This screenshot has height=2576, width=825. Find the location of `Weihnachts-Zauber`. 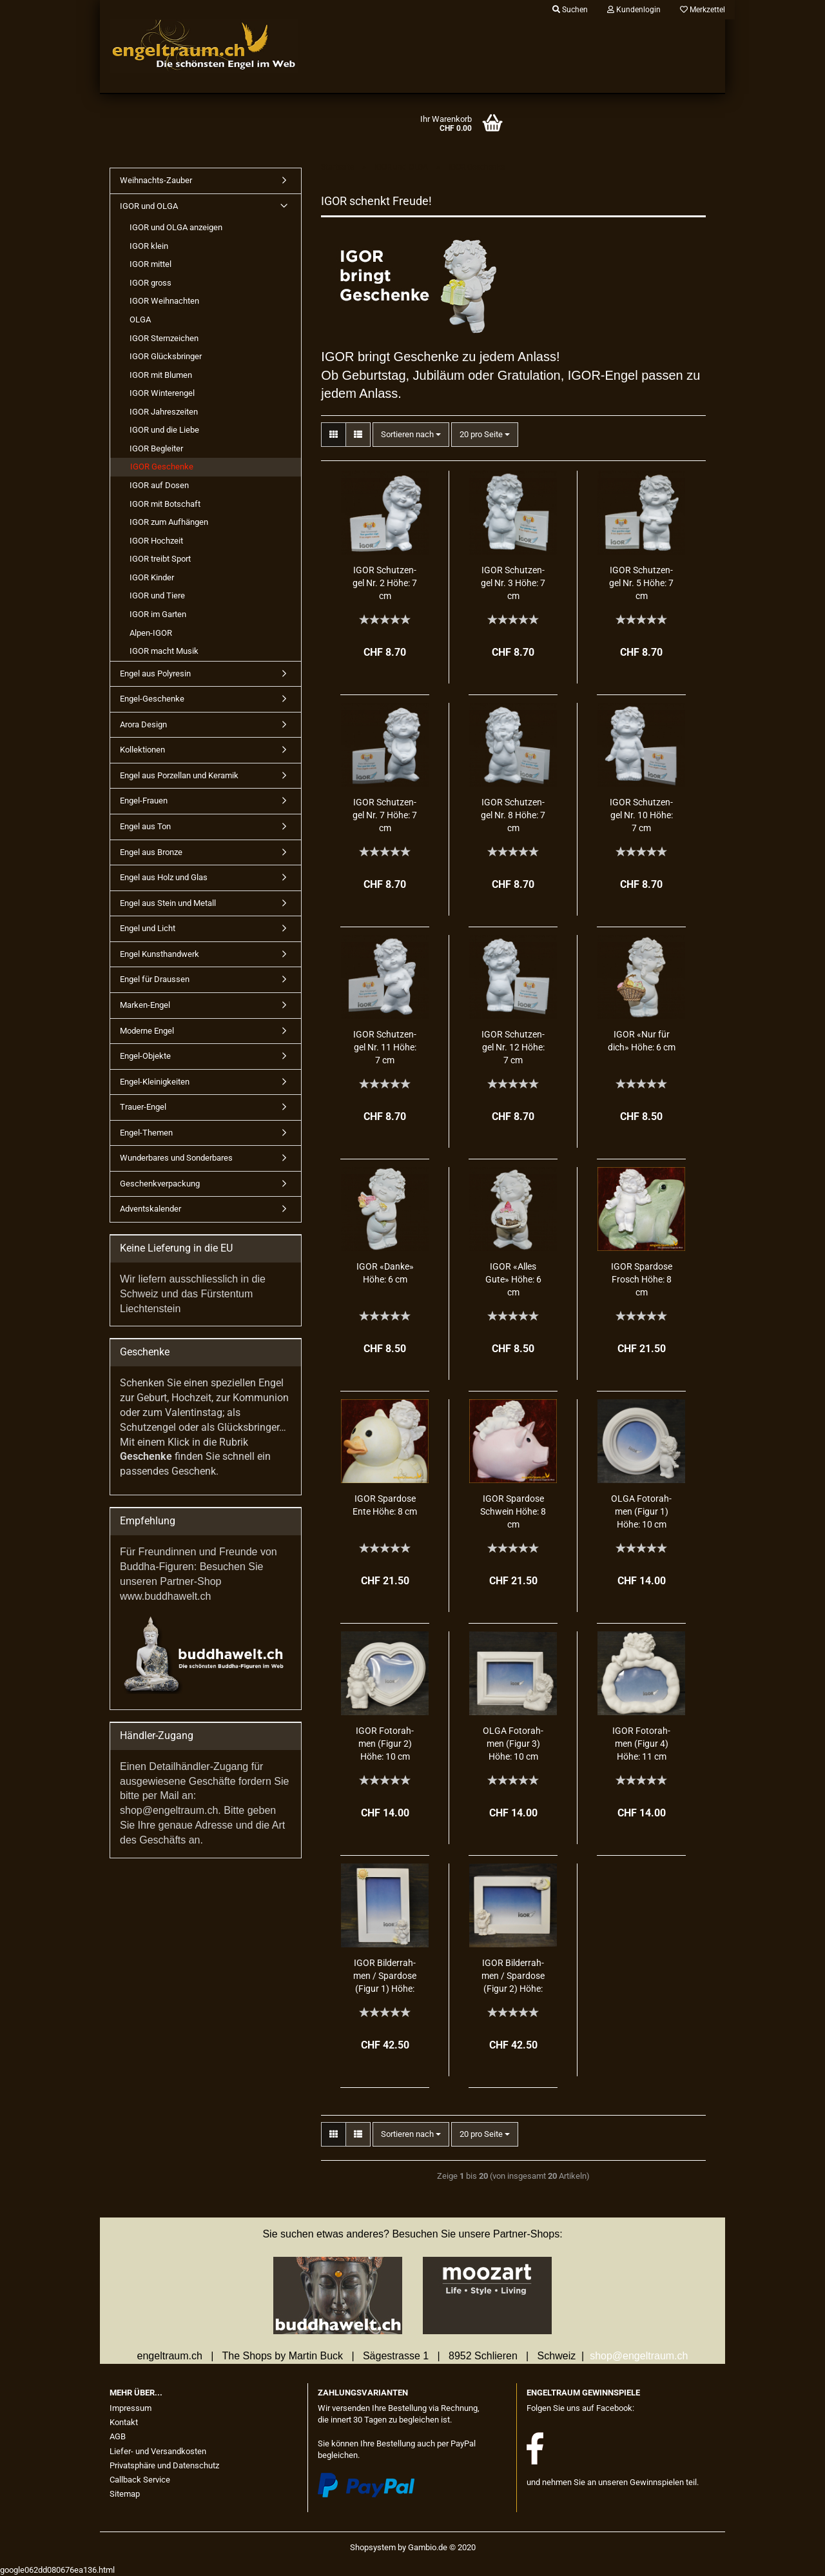

Weihnachts-Zauber is located at coordinates (156, 180).